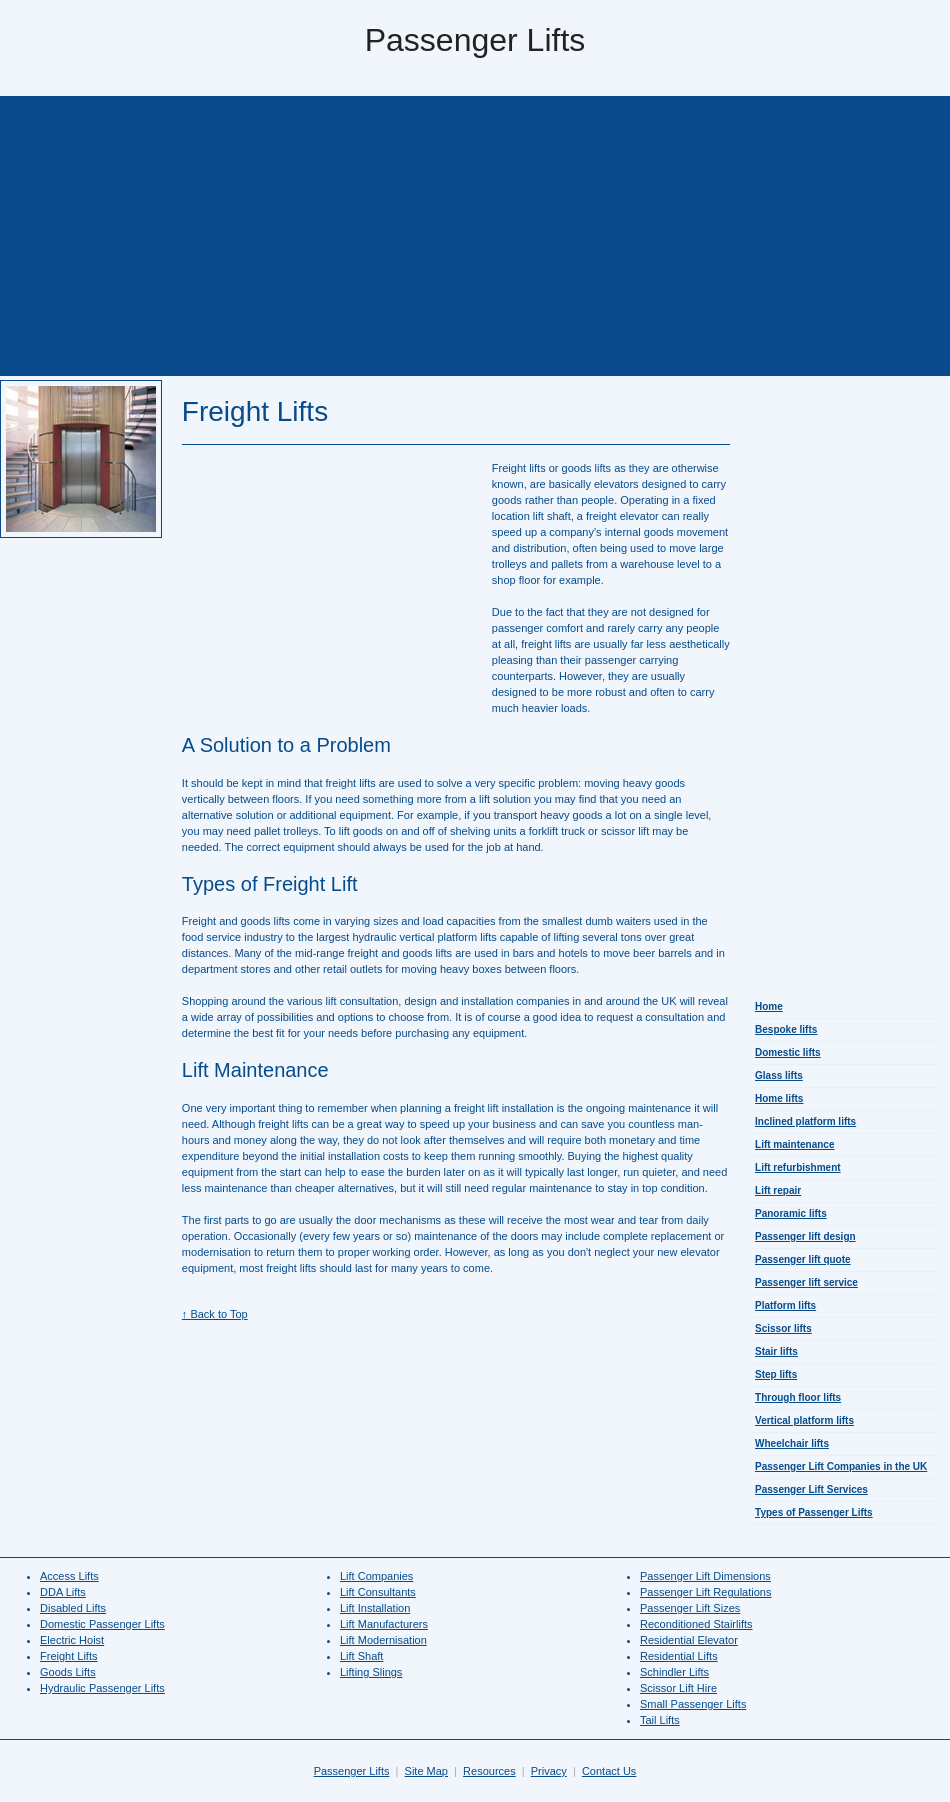  I want to click on Passenger Lift Sizes, so click(690, 1608).